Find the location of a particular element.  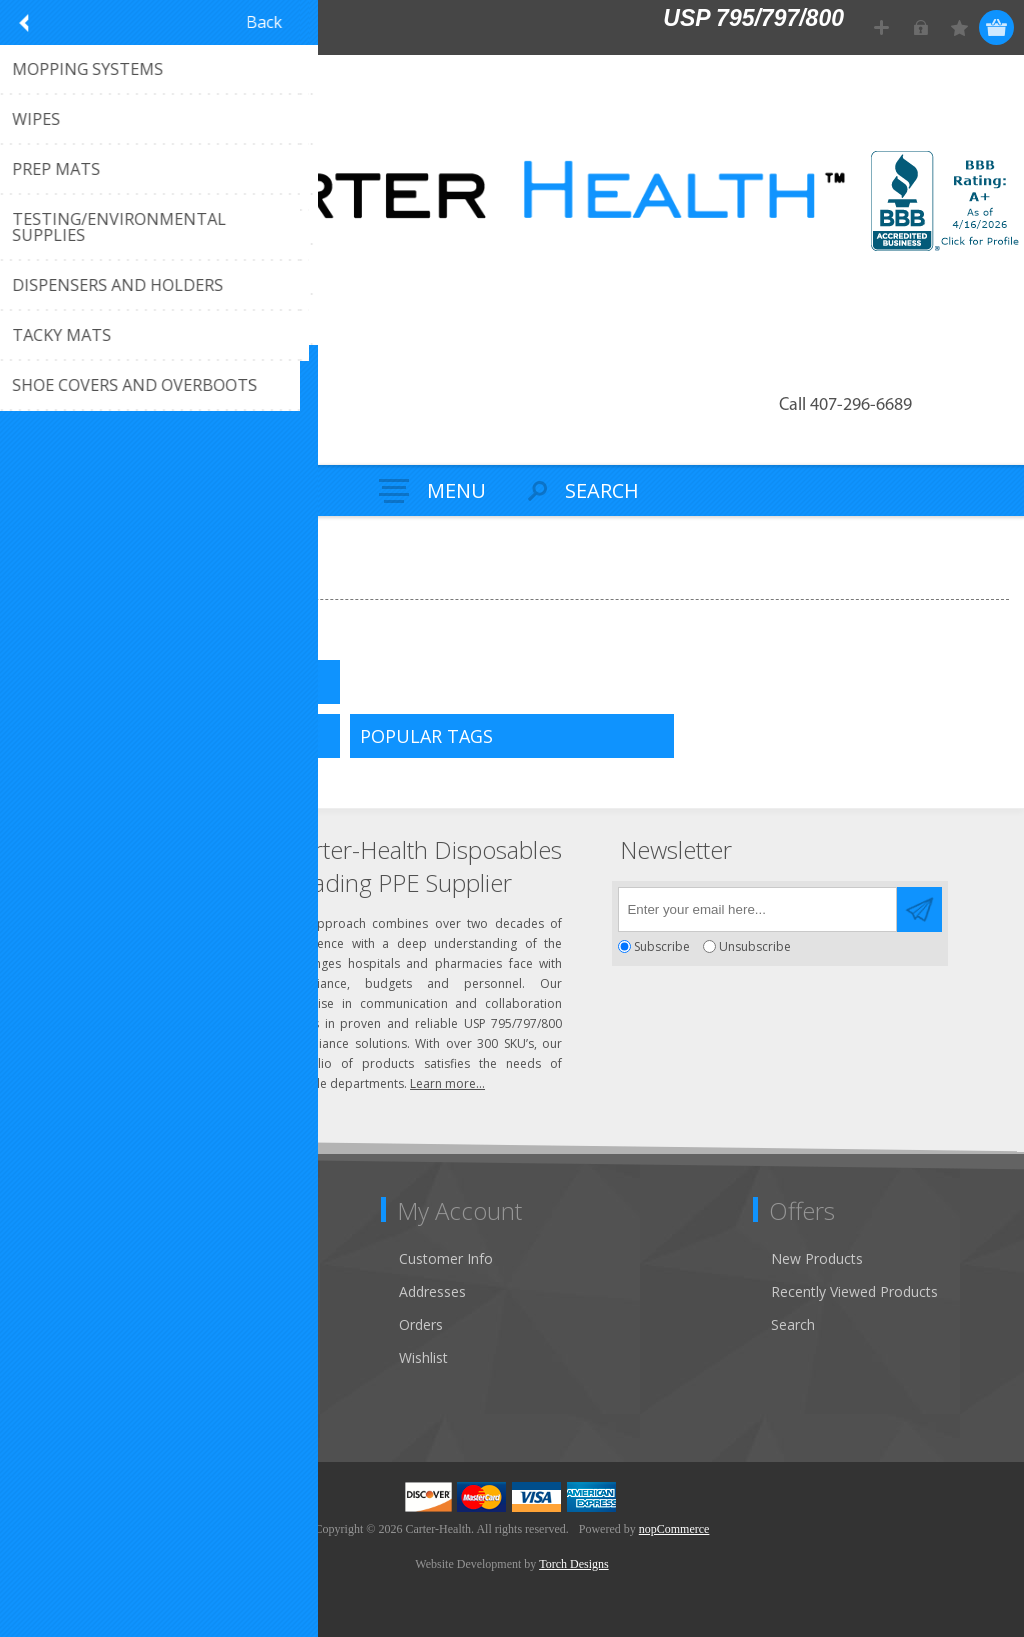

nopCommerce is located at coordinates (674, 1529).